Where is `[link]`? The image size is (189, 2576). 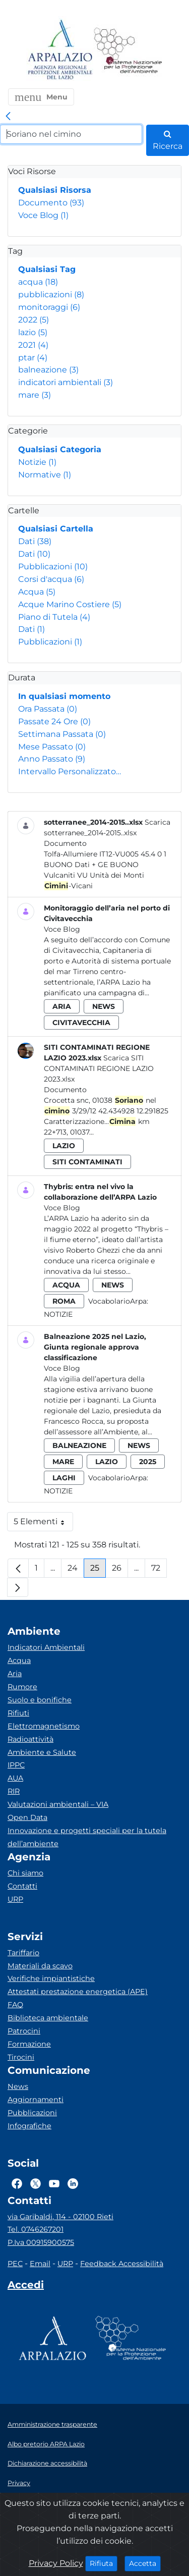 [link] is located at coordinates (8, 117).